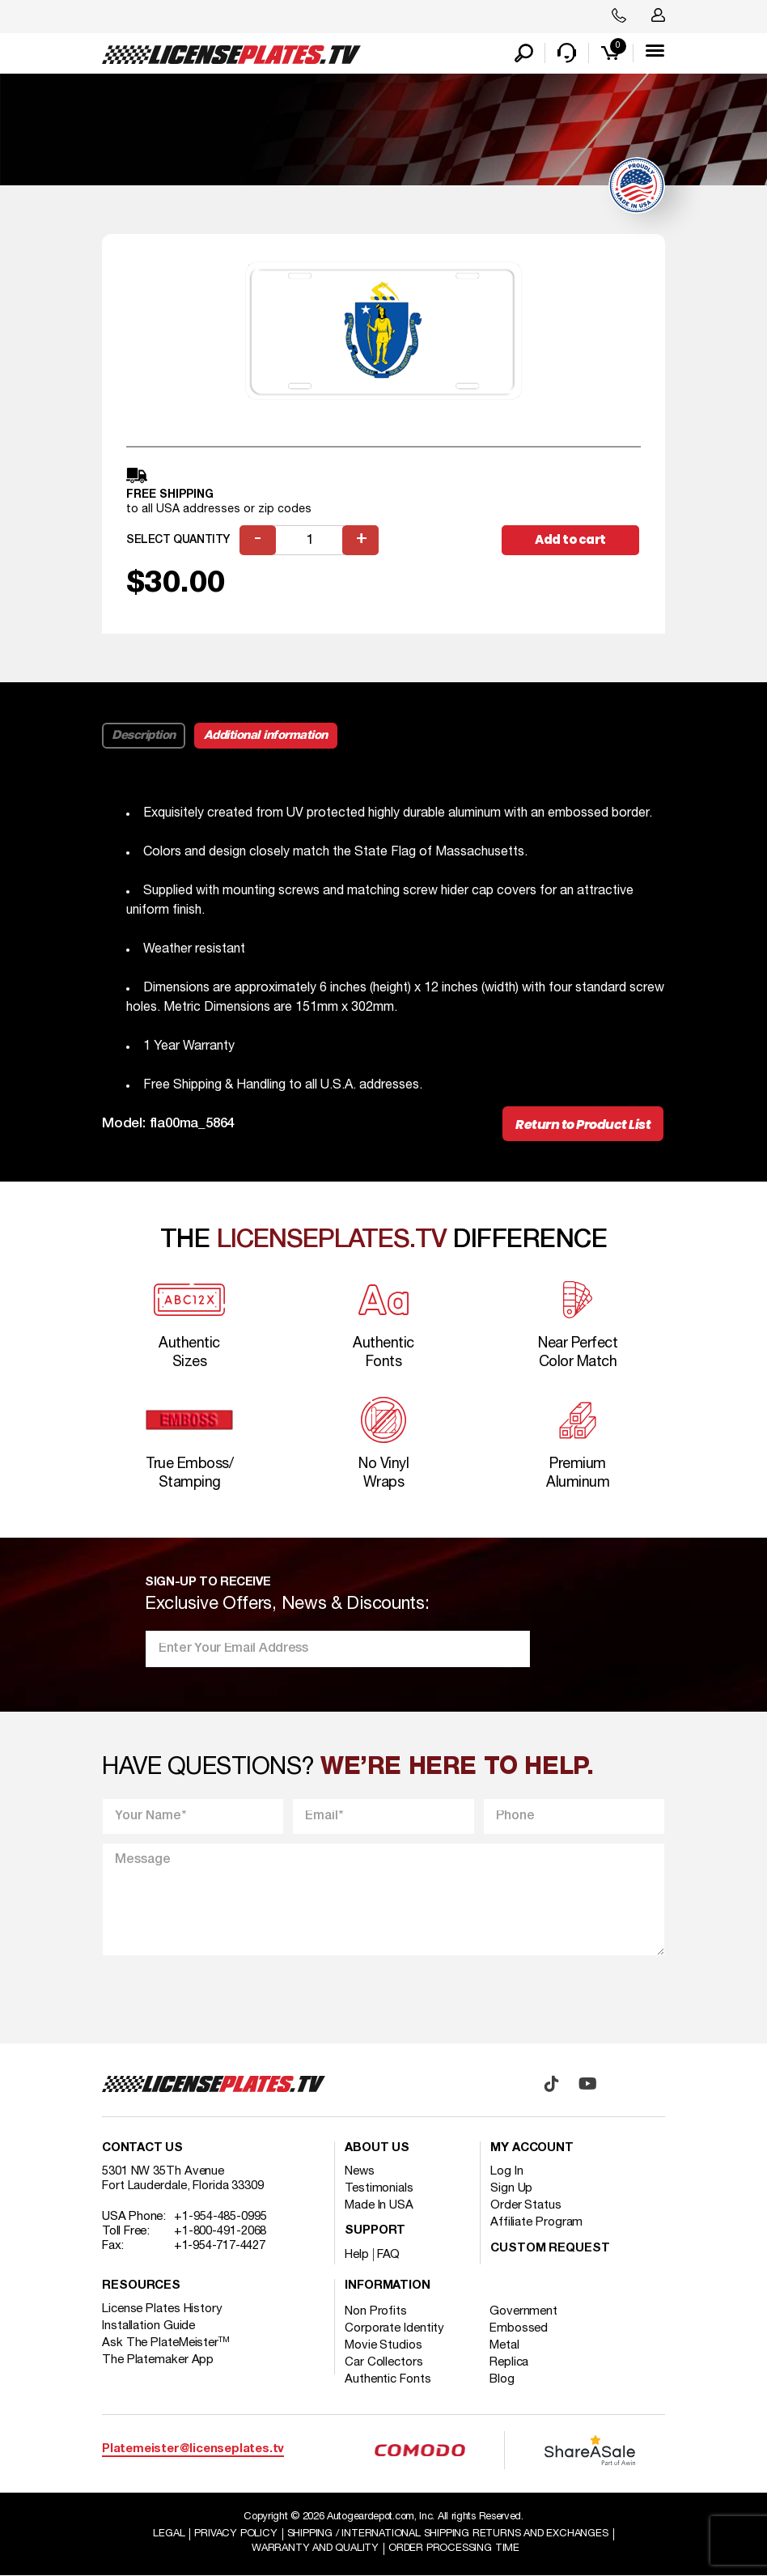 This screenshot has height=2576, width=767. What do you see at coordinates (536, 2222) in the screenshot?
I see `Affiliate Program` at bounding box center [536, 2222].